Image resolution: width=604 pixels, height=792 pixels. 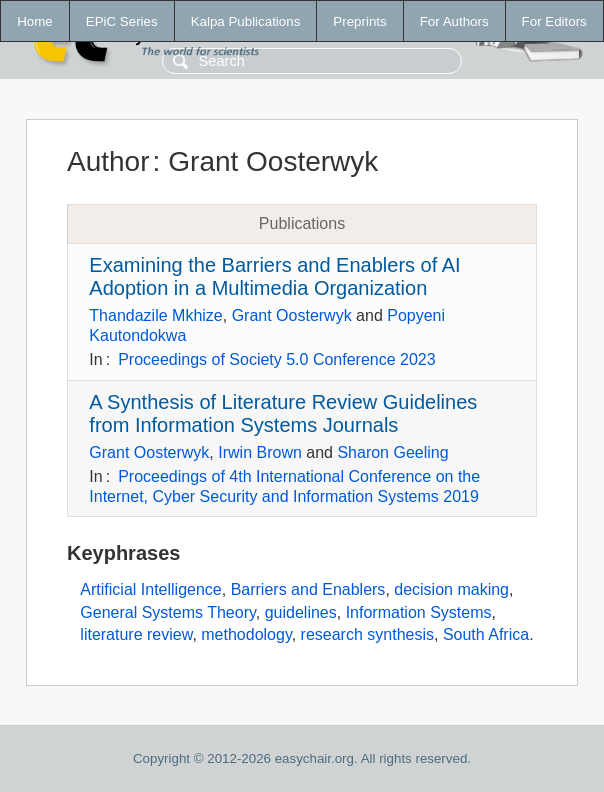 What do you see at coordinates (451, 589) in the screenshot?
I see `decision making` at bounding box center [451, 589].